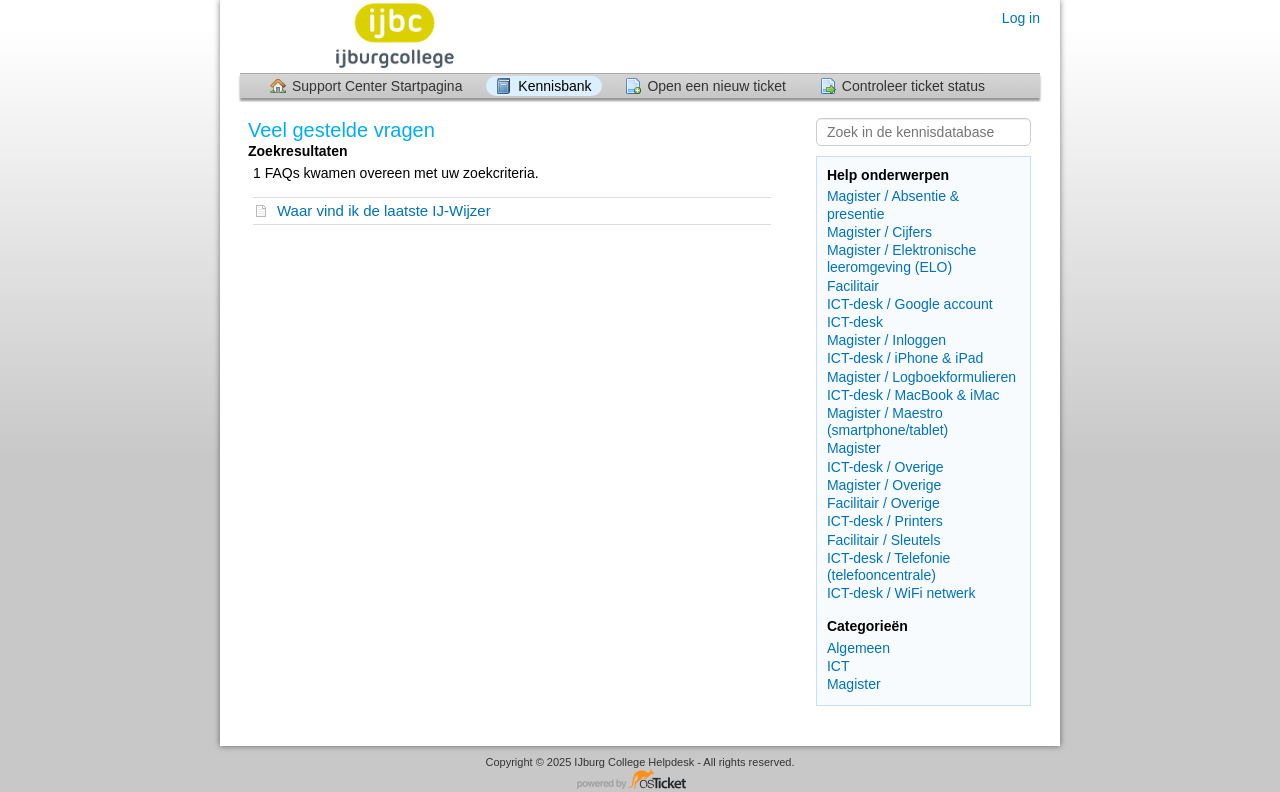  What do you see at coordinates (901, 258) in the screenshot?
I see `Magister / Elektronische leeromgeving (ELO)` at bounding box center [901, 258].